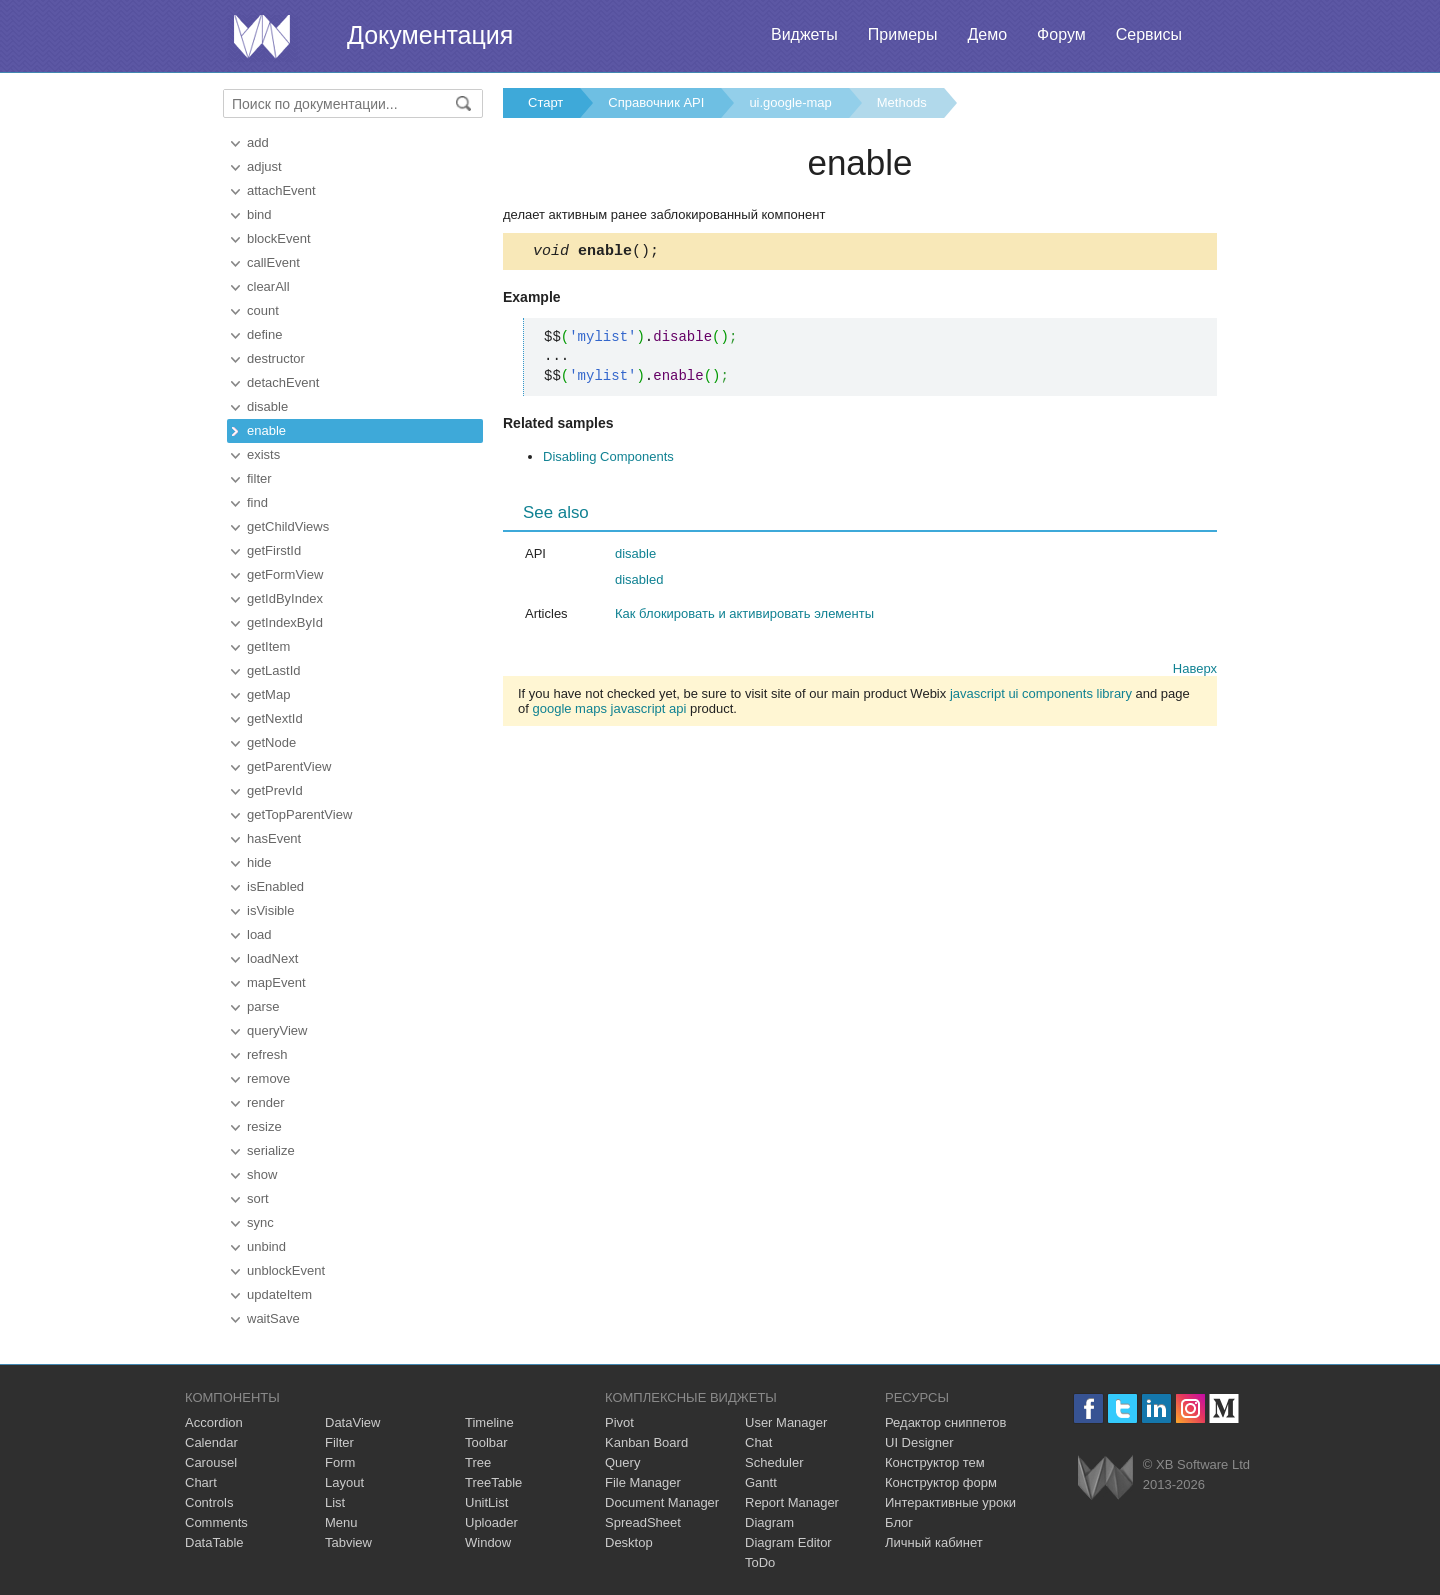  I want to click on getChildViews, so click(288, 526).